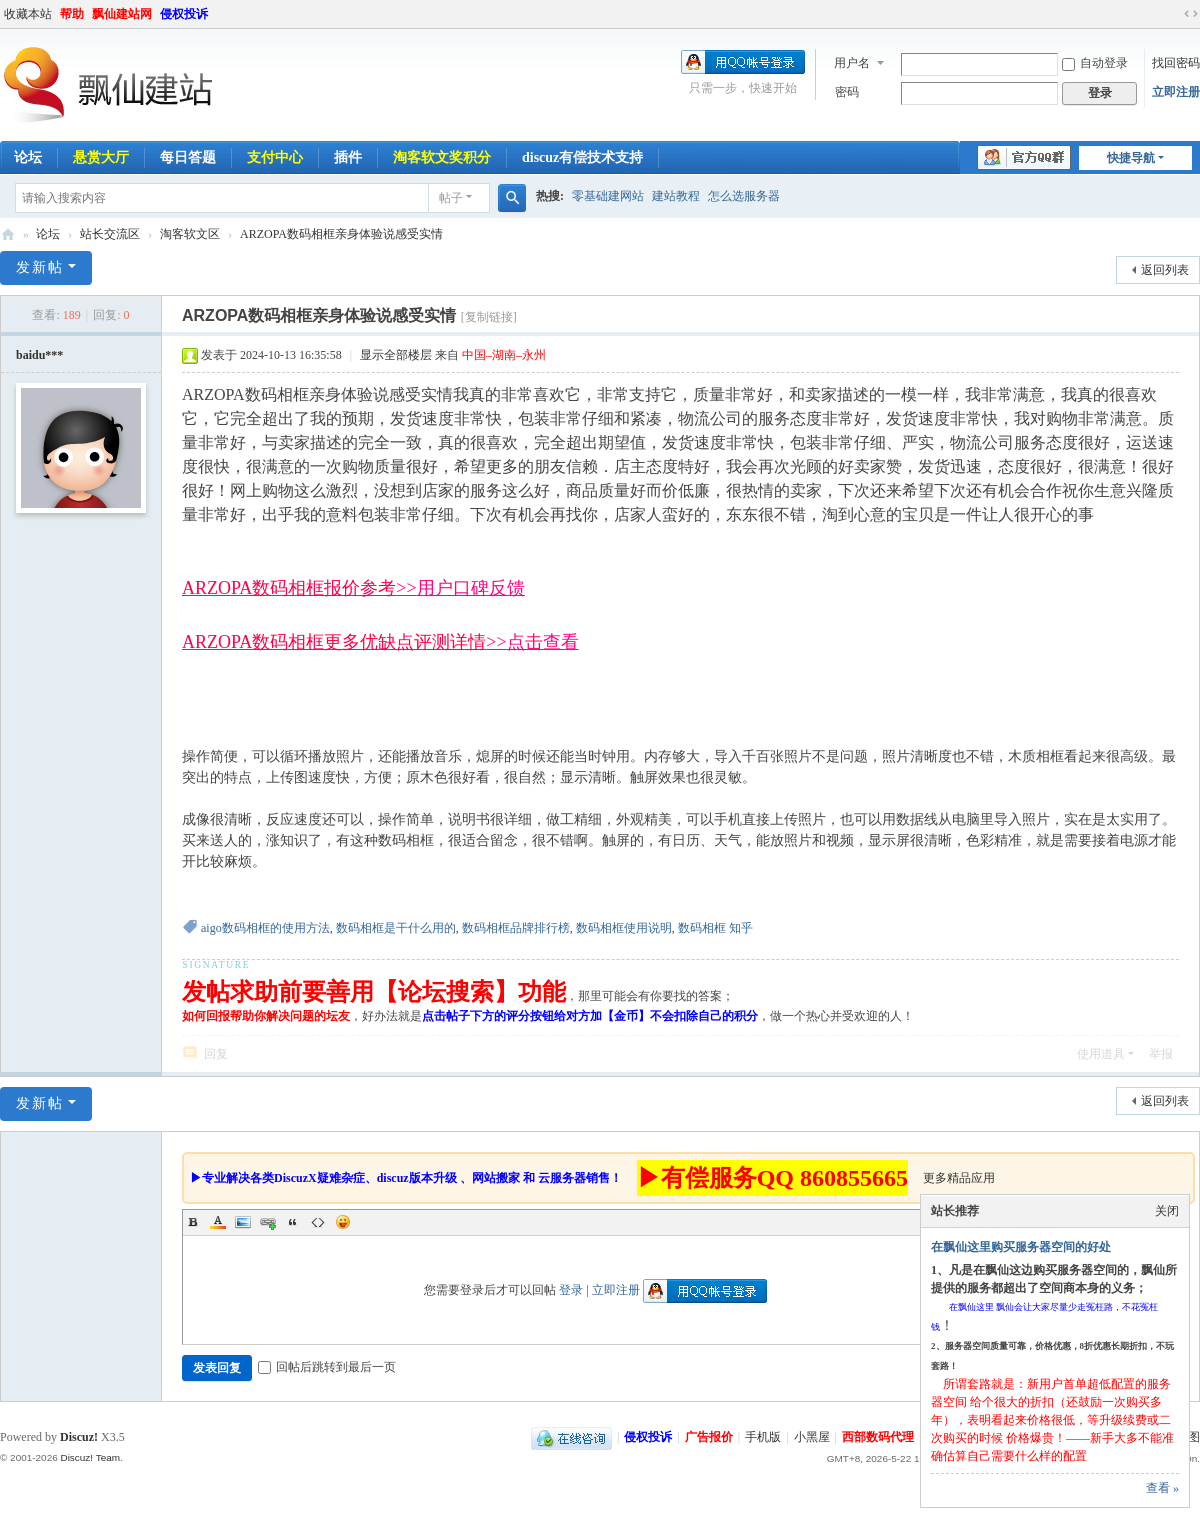 This screenshot has width=1200, height=1518. Describe the element at coordinates (812, 1437) in the screenshot. I see `小黑屋` at that location.